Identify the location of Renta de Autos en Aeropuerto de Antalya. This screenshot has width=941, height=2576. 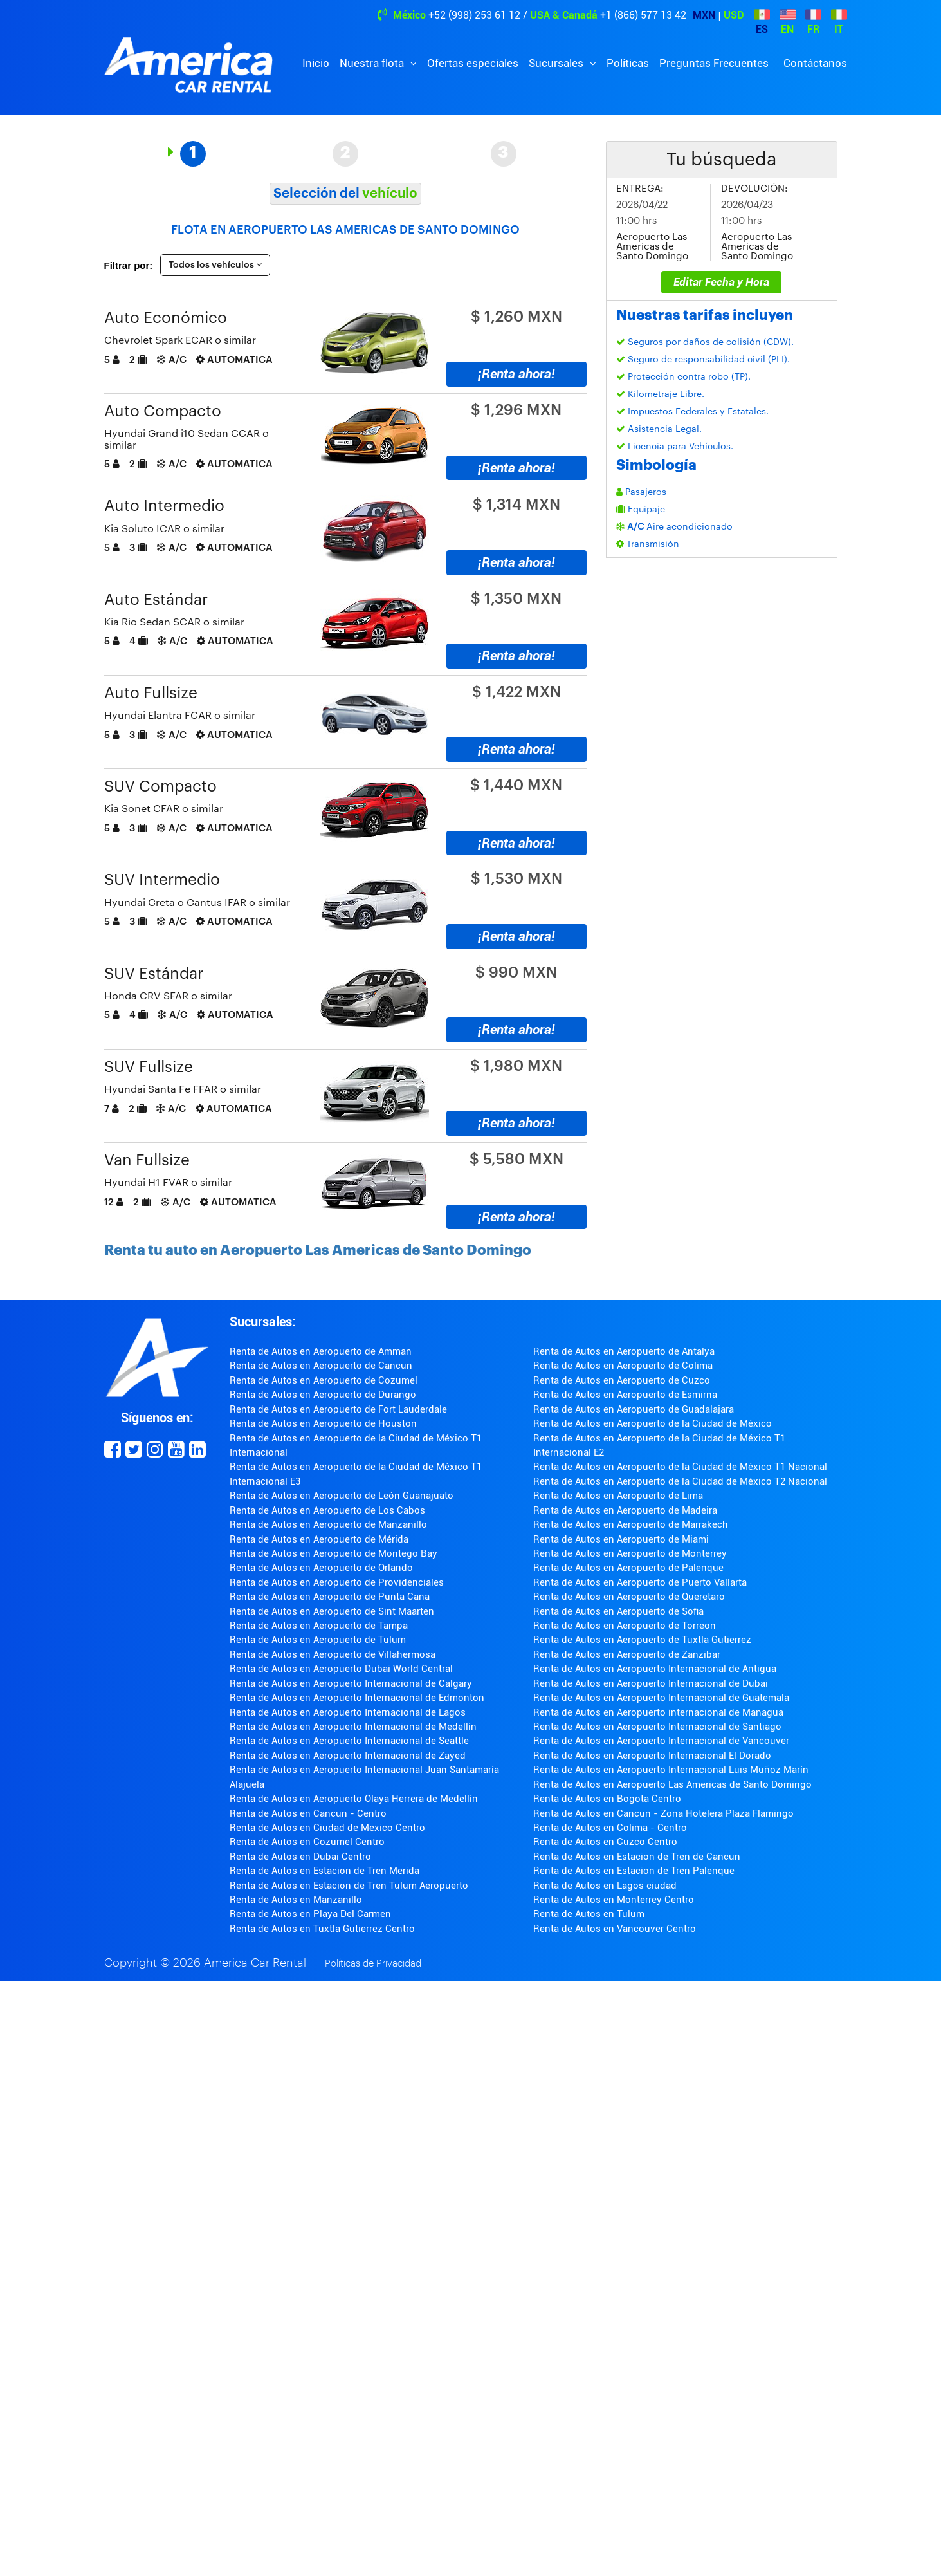
(624, 1351).